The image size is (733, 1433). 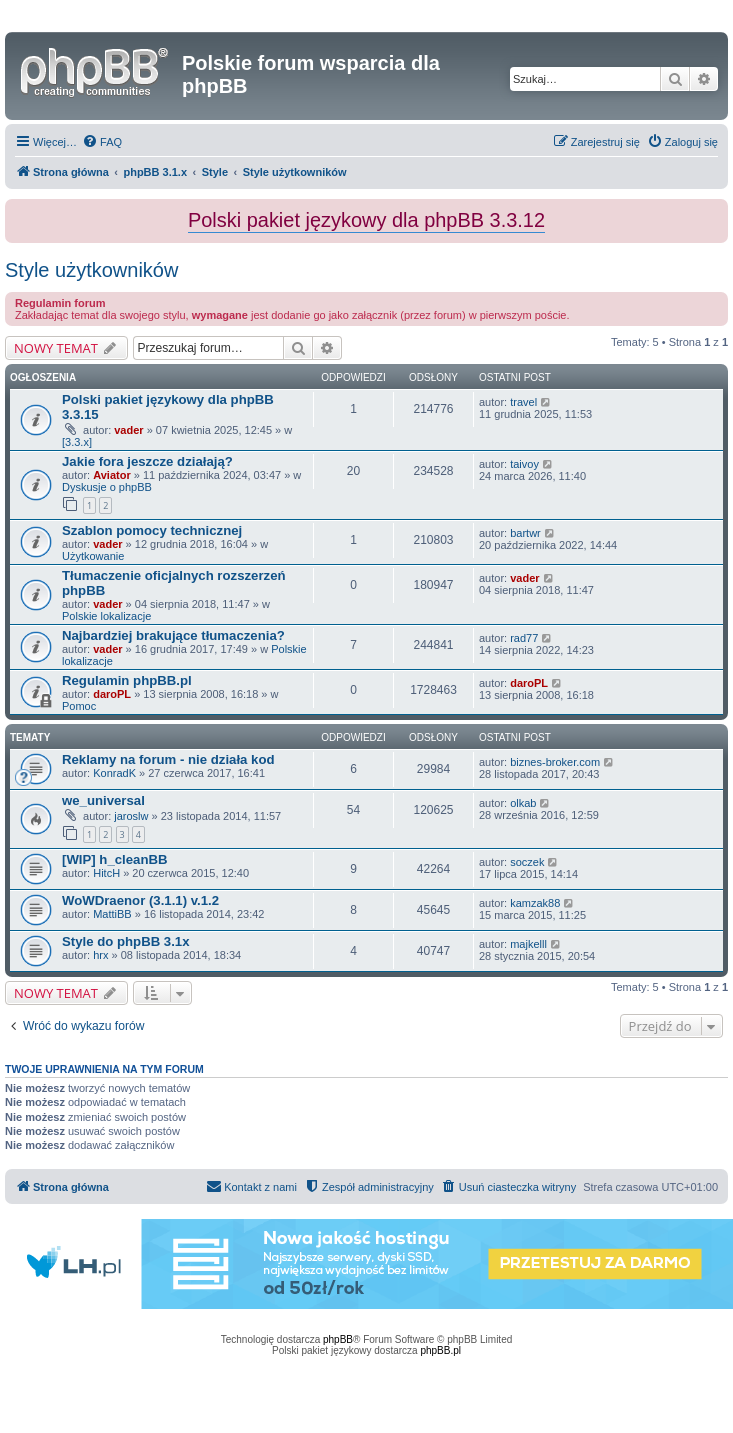 I want to click on Najbardziej brakujące tłumaczenia?, so click(x=173, y=635).